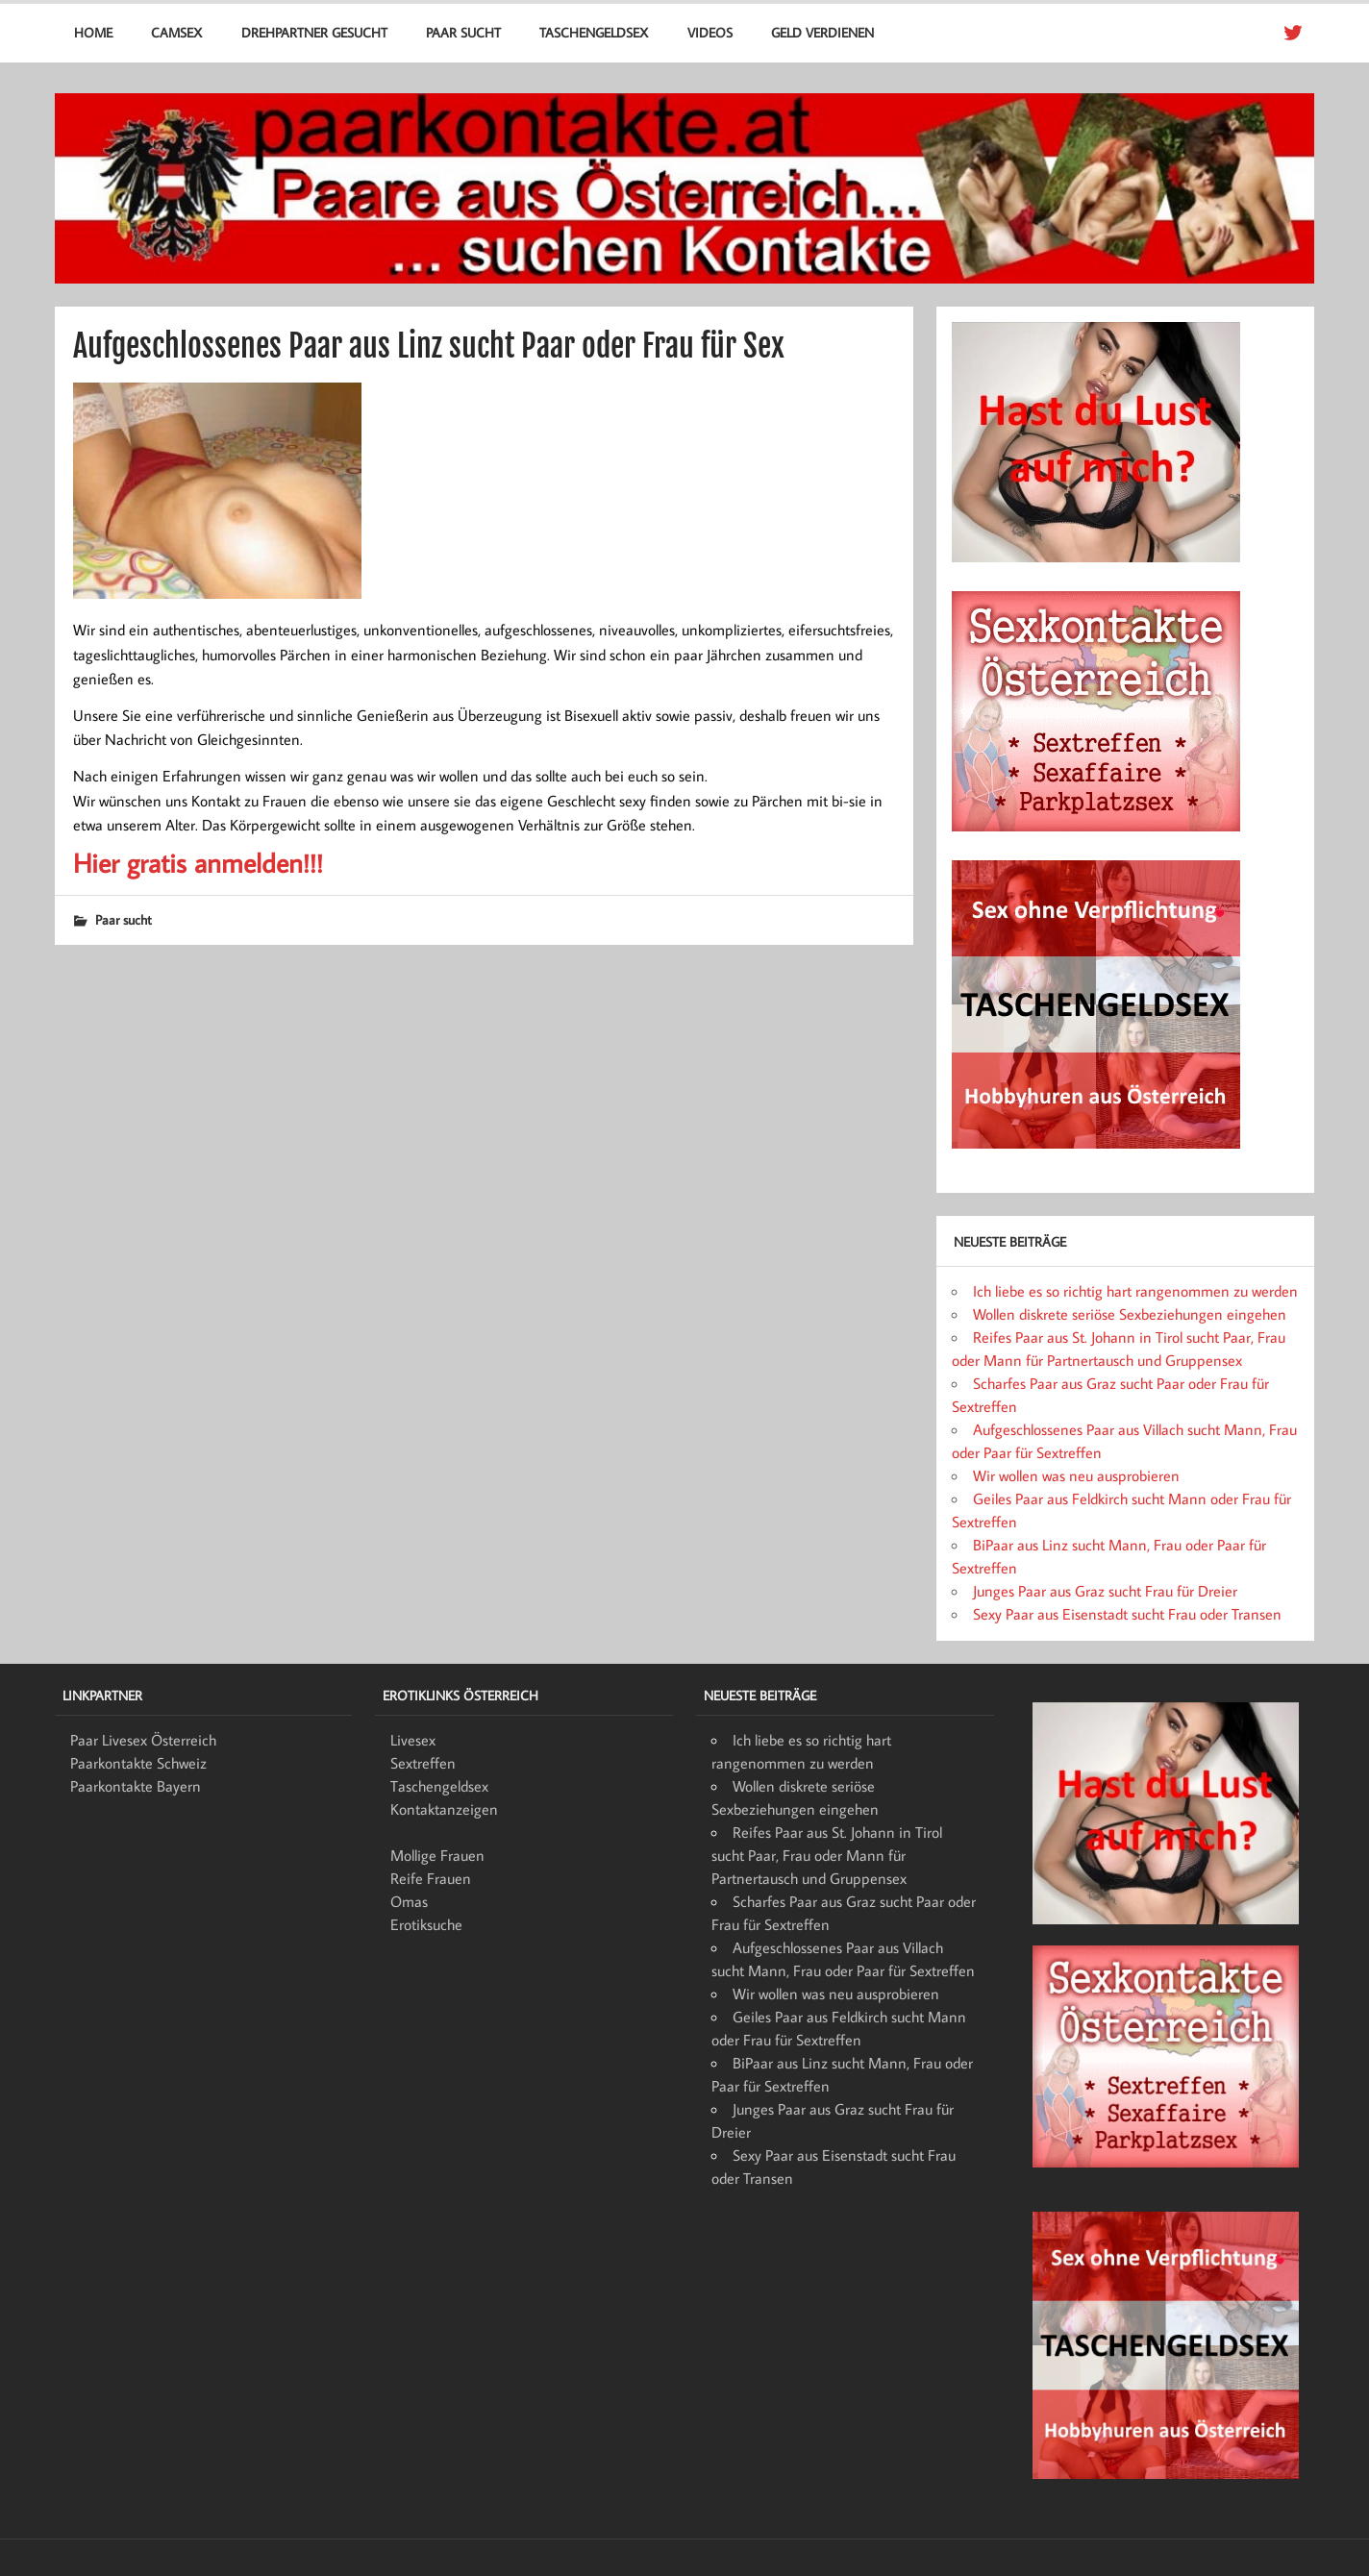 The image size is (1369, 2576). What do you see at coordinates (437, 1855) in the screenshot?
I see `Mollige Frauen` at bounding box center [437, 1855].